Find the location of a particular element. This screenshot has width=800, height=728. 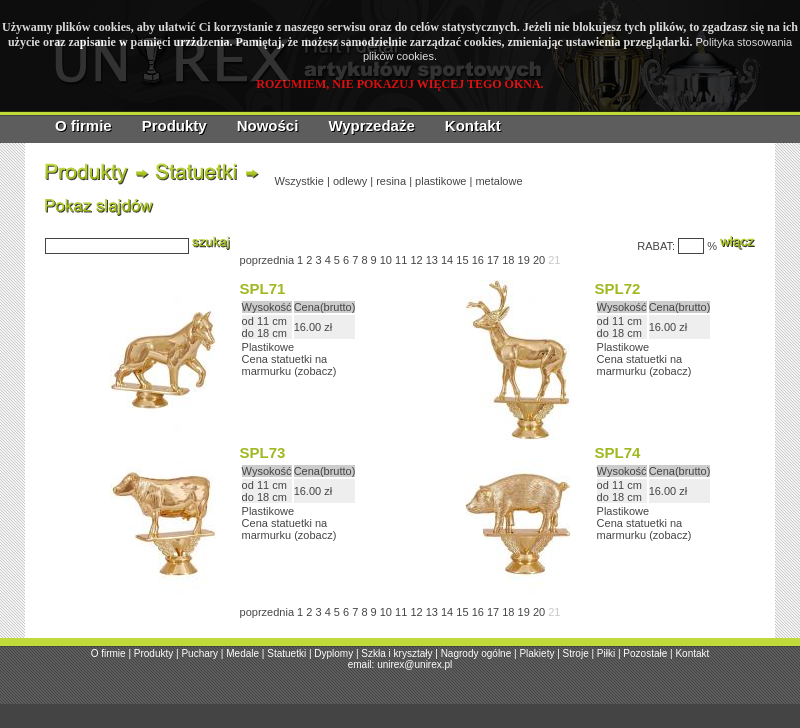

15 is located at coordinates (462, 260).